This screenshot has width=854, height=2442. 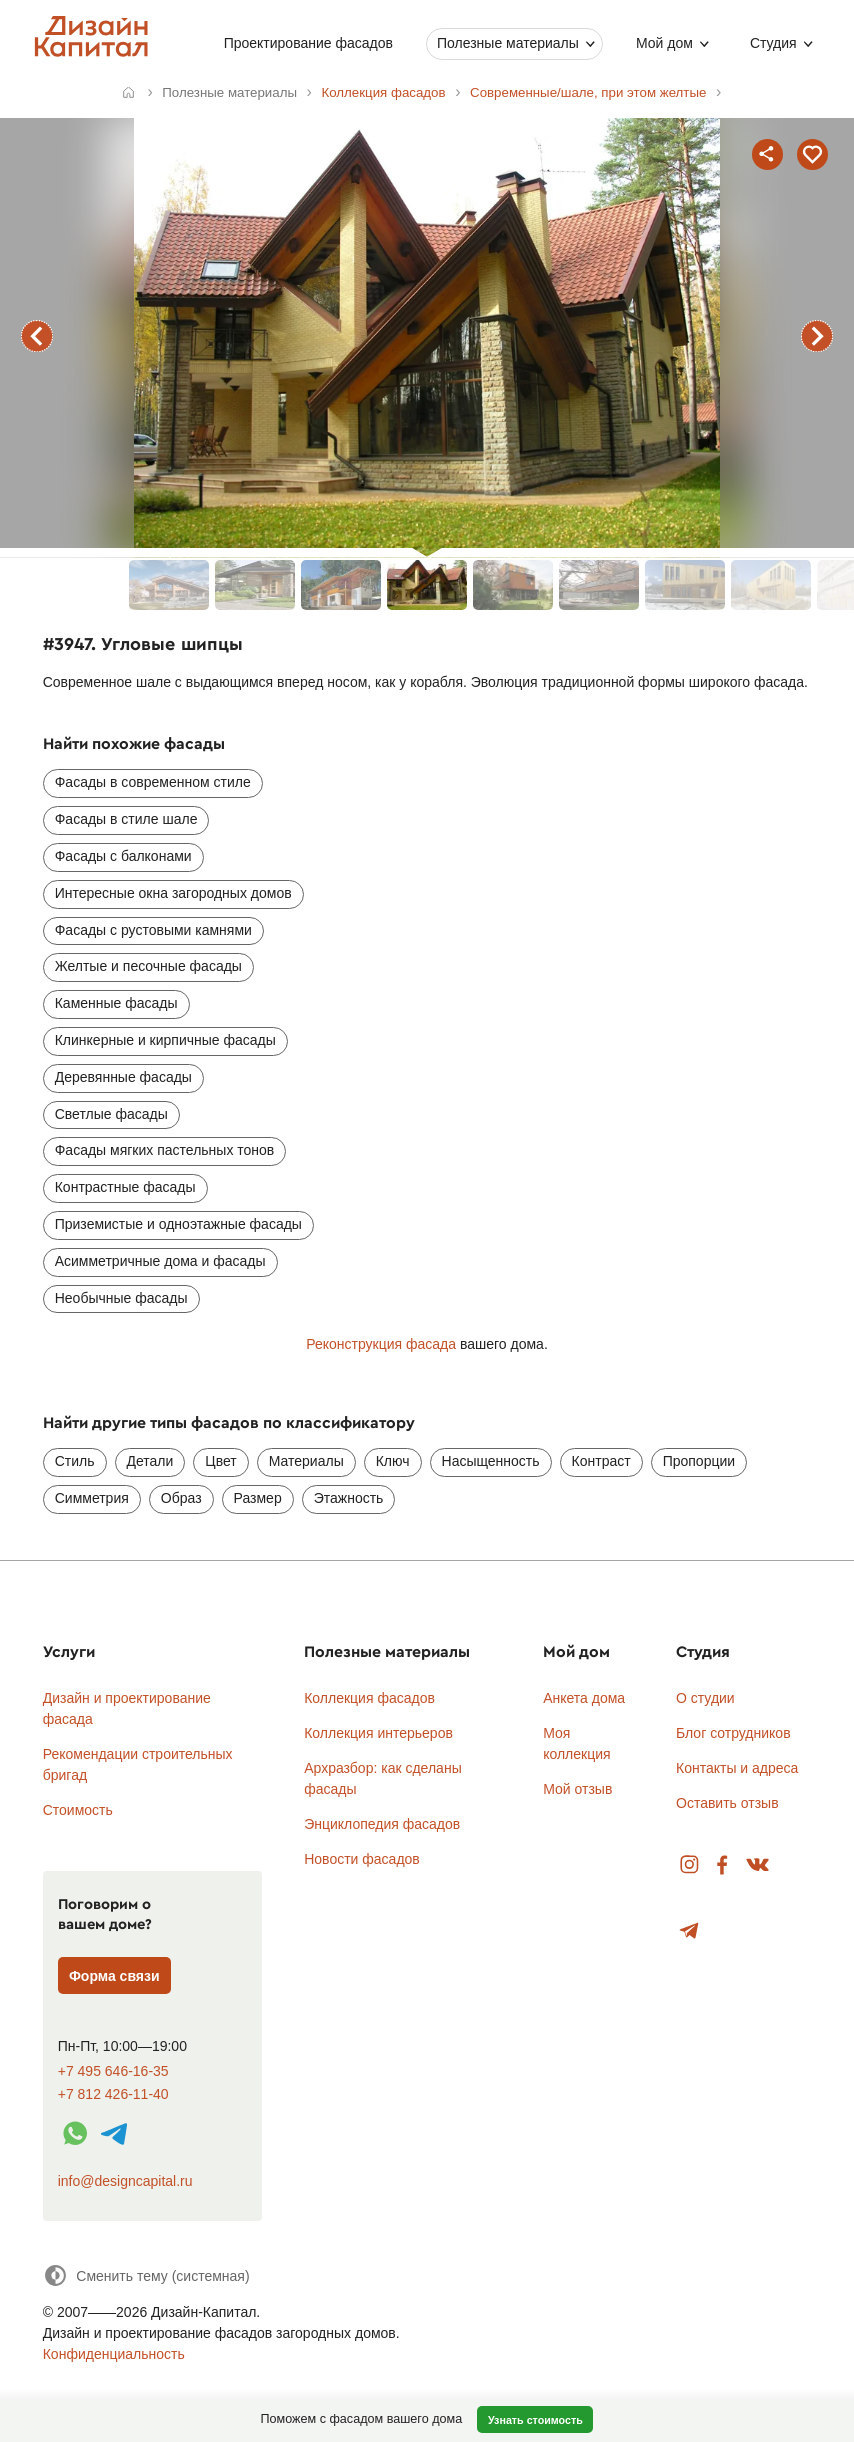 What do you see at coordinates (114, 2354) in the screenshot?
I see `Конфиденциальность` at bounding box center [114, 2354].